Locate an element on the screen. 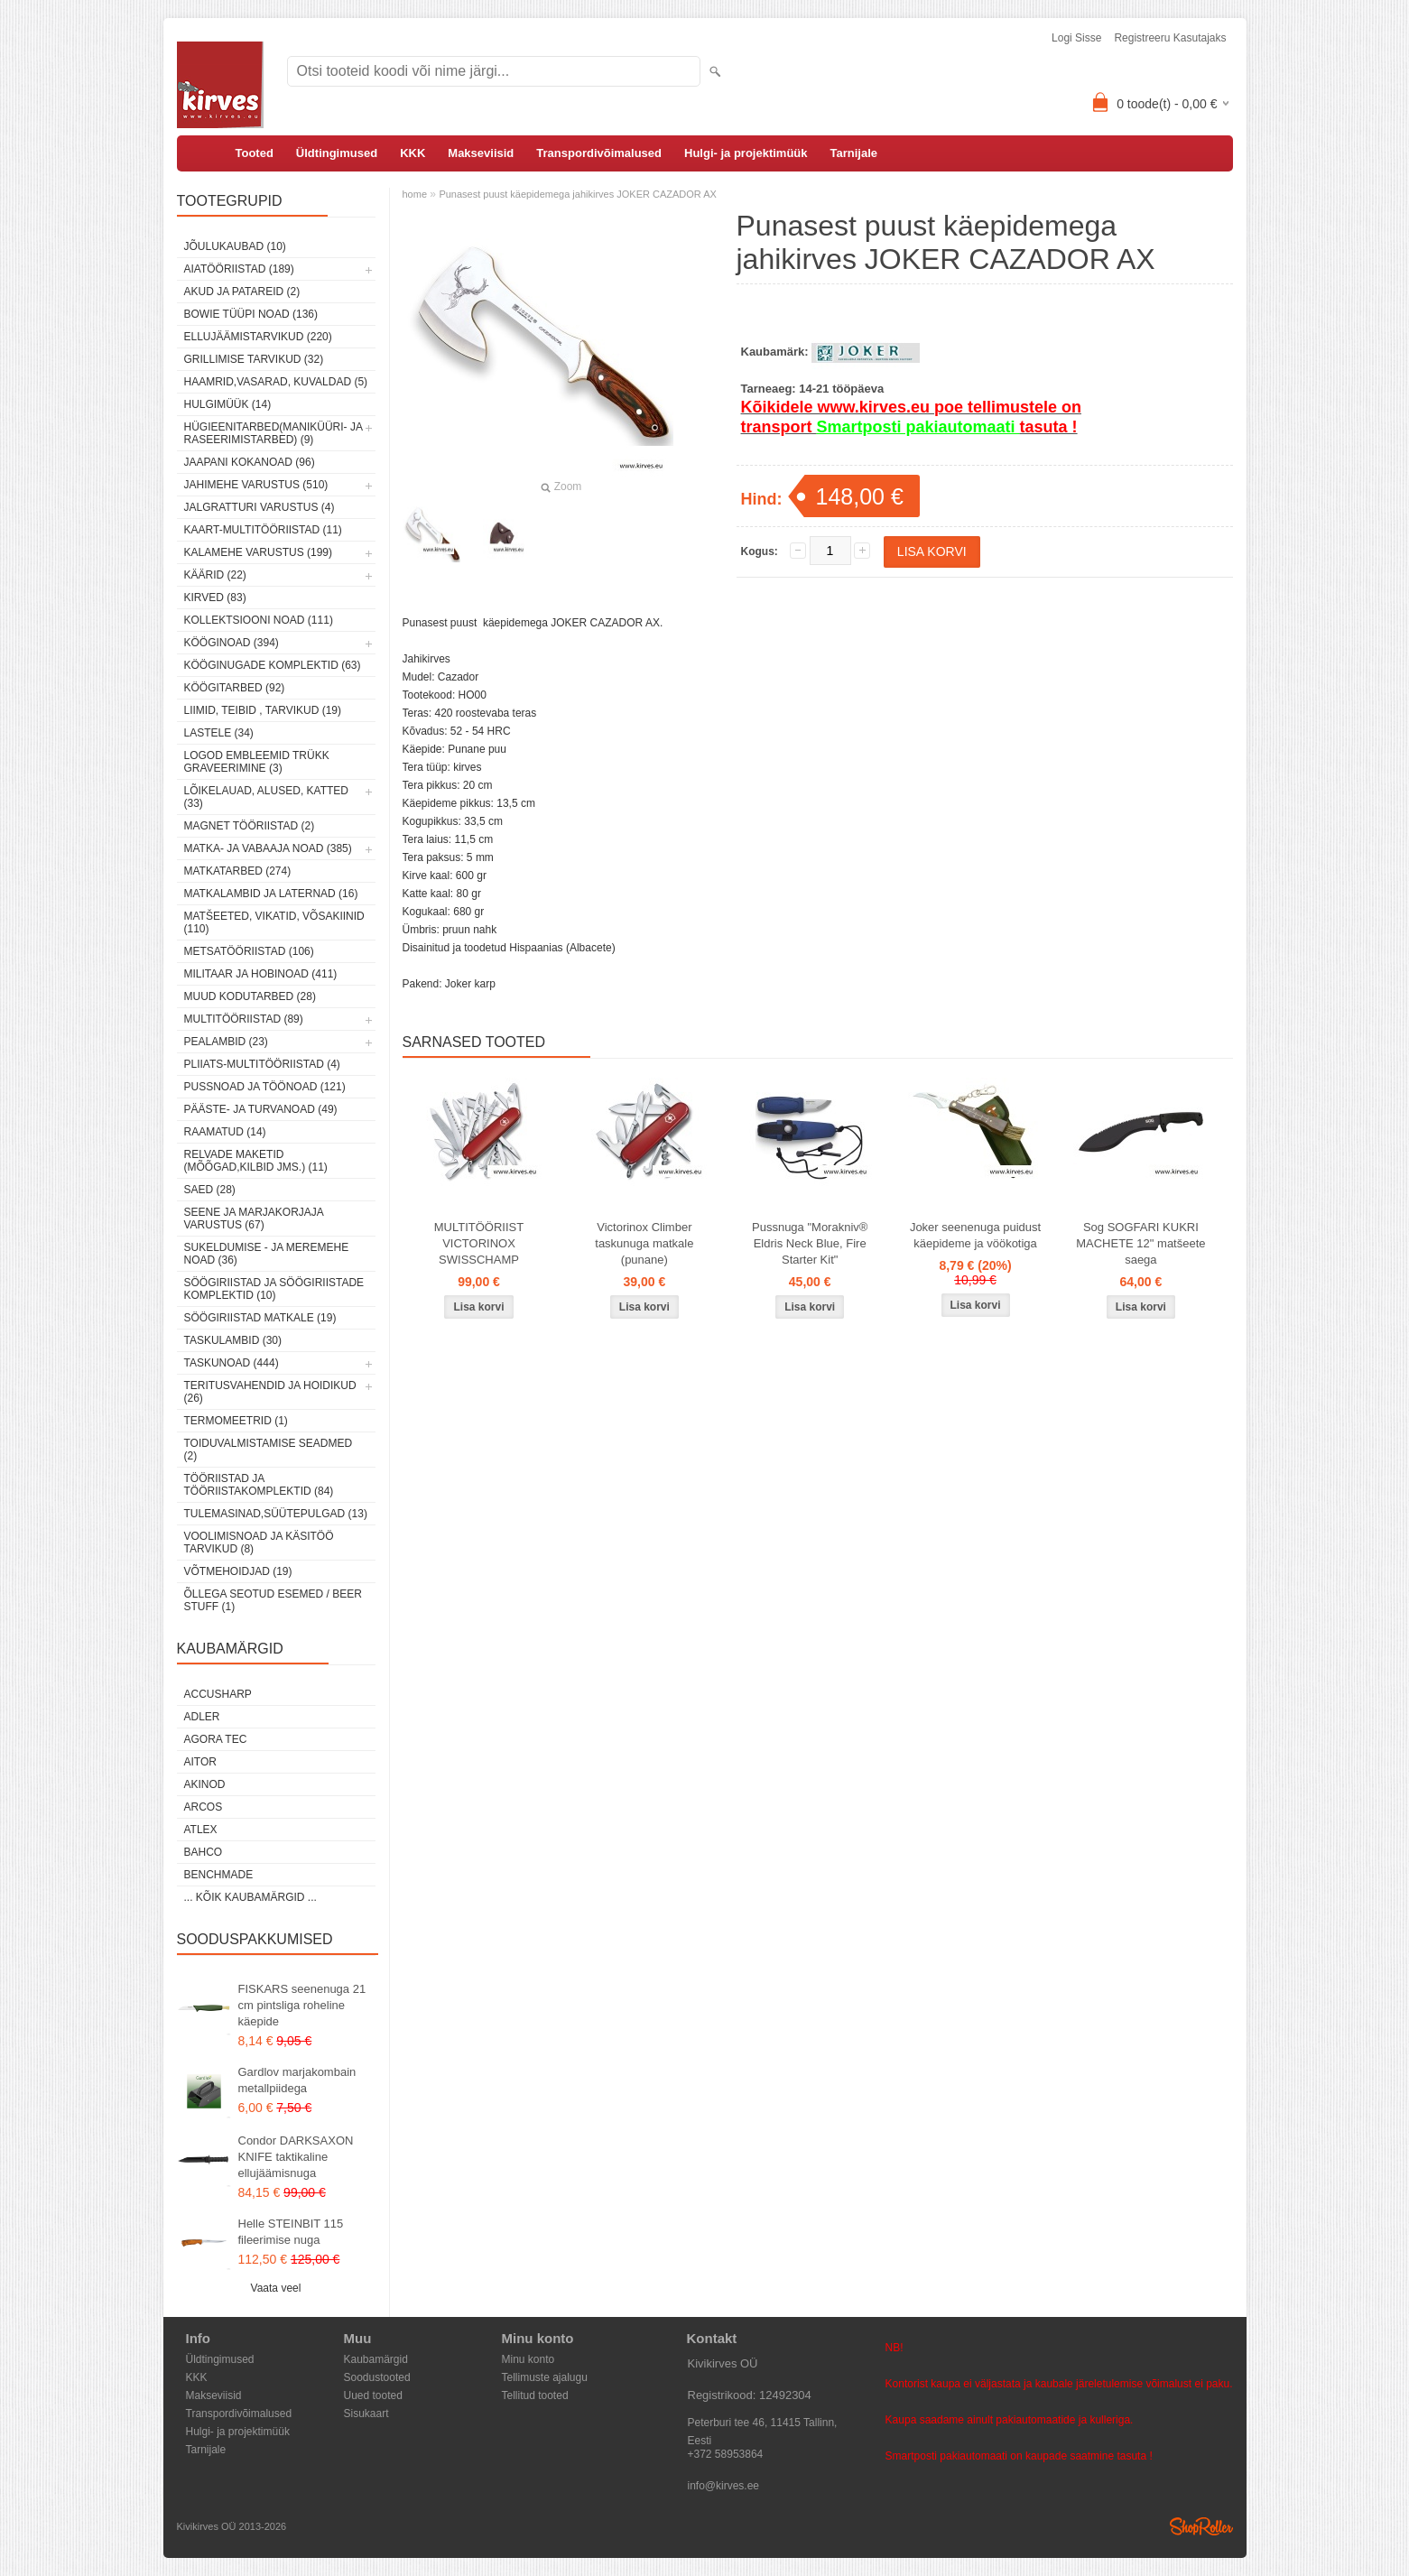 The width and height of the screenshot is (1409, 2576). Teritusvahendid ja hoidikud (26) is located at coordinates (270, 1391).